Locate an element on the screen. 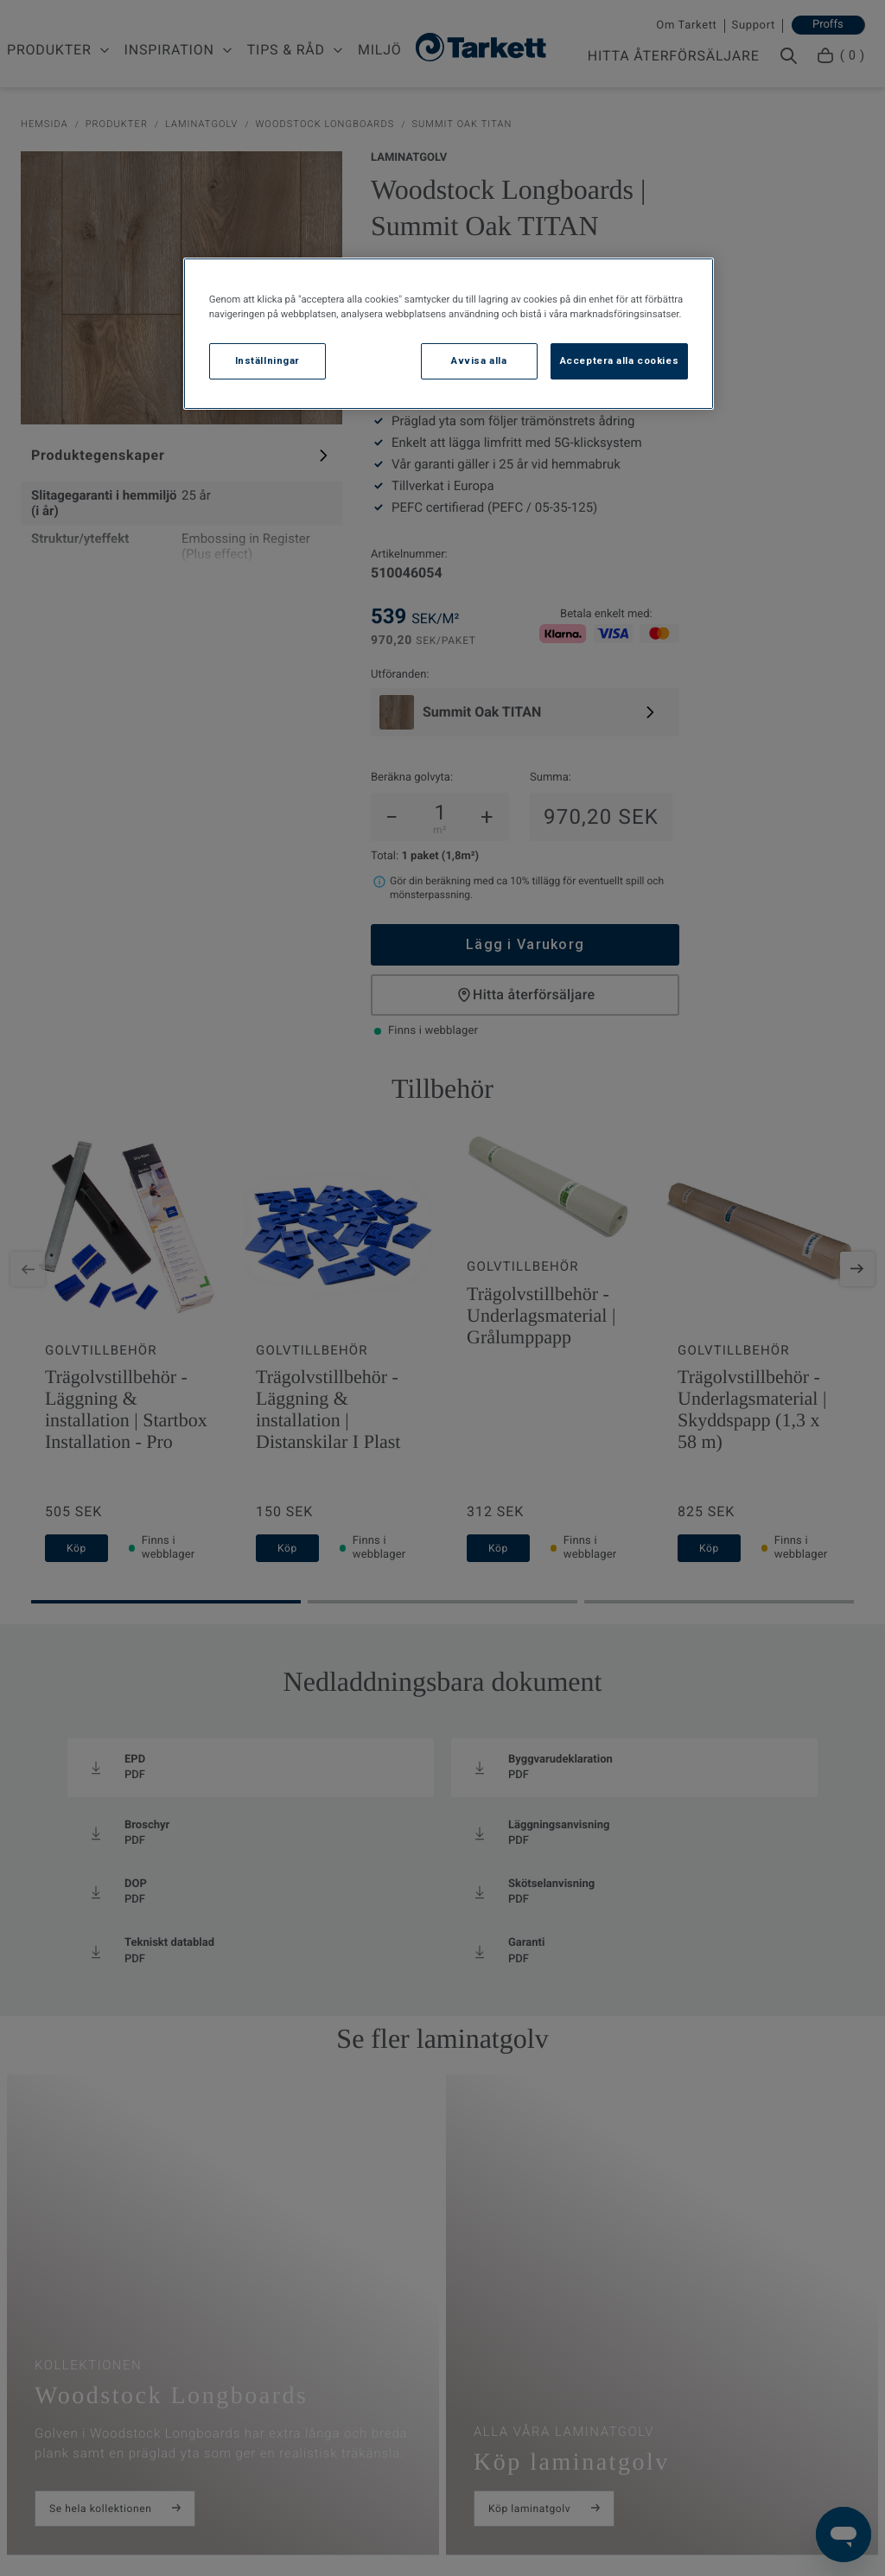 The image size is (885, 2576). Inställningar is located at coordinates (267, 360).